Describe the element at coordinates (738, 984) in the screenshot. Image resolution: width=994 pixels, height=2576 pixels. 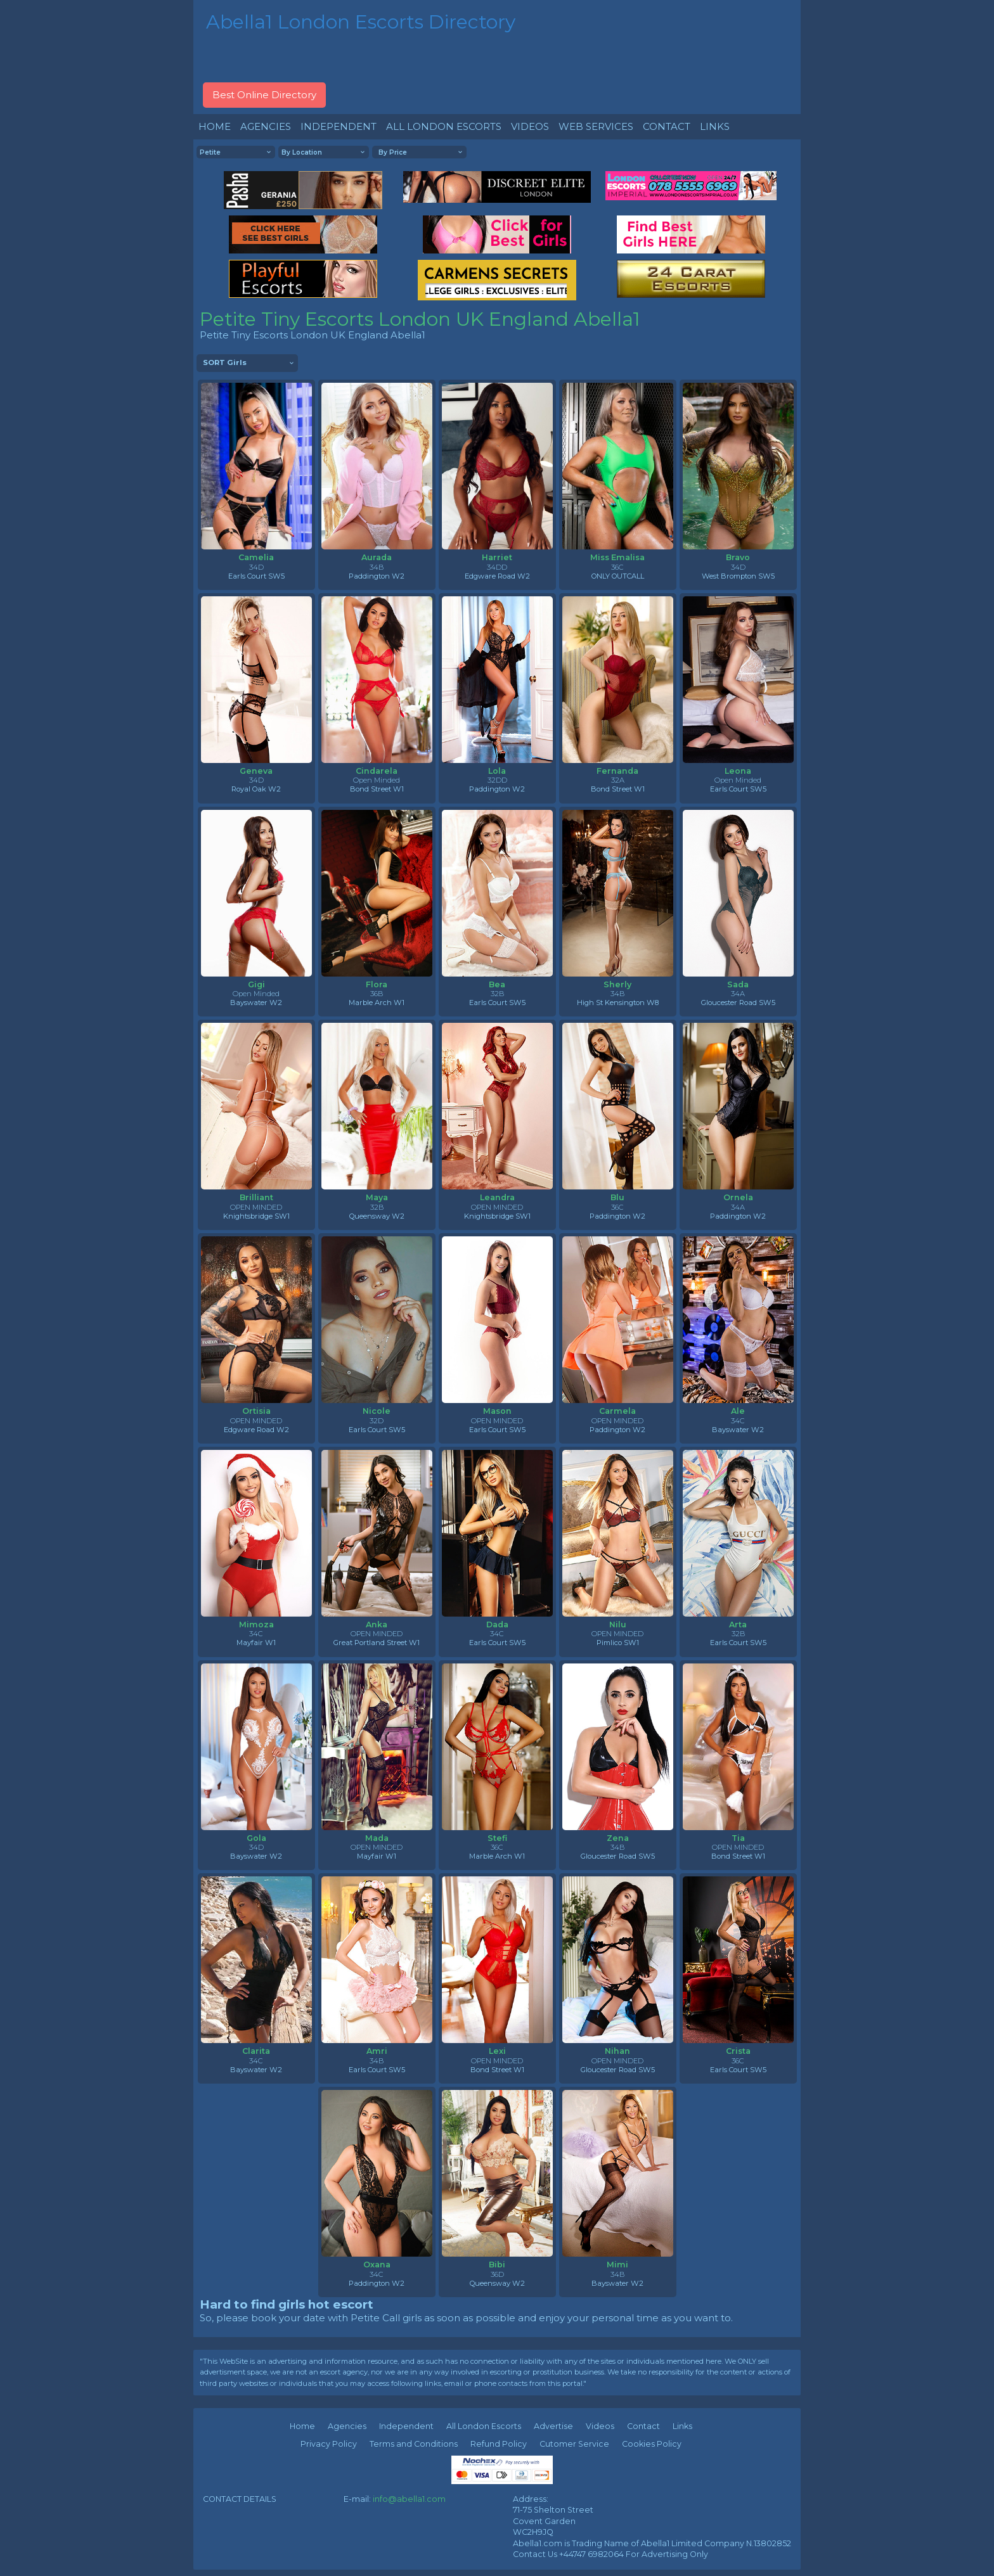
I see `Sada` at that location.